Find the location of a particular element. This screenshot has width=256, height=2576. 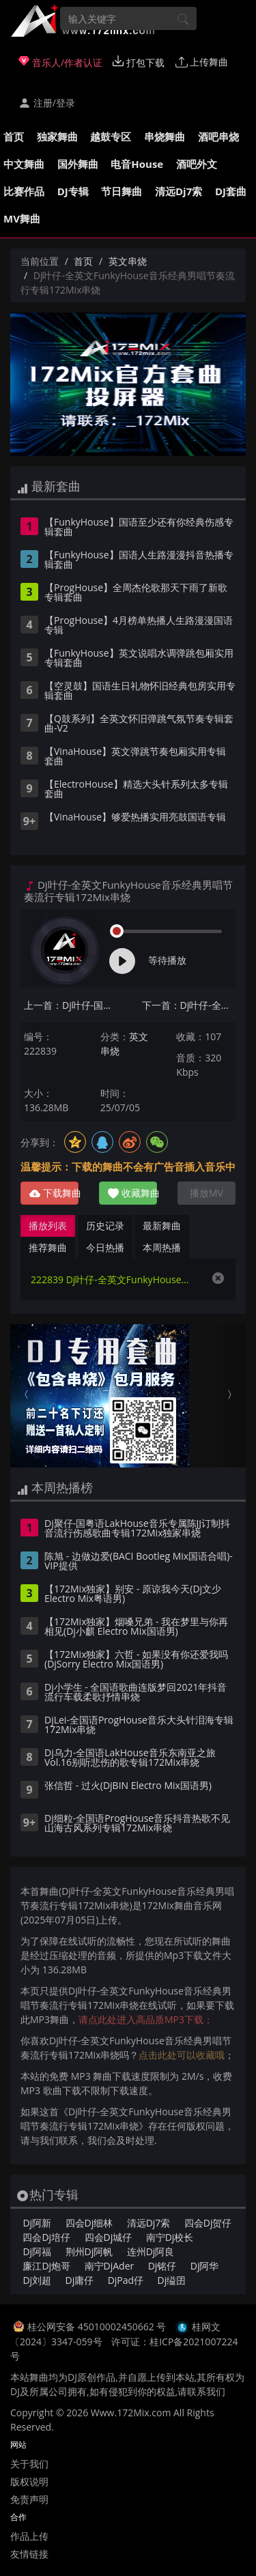

【FunkyHouse】英文说唱水调弹跳包厢实用专辑套曲 is located at coordinates (138, 658).